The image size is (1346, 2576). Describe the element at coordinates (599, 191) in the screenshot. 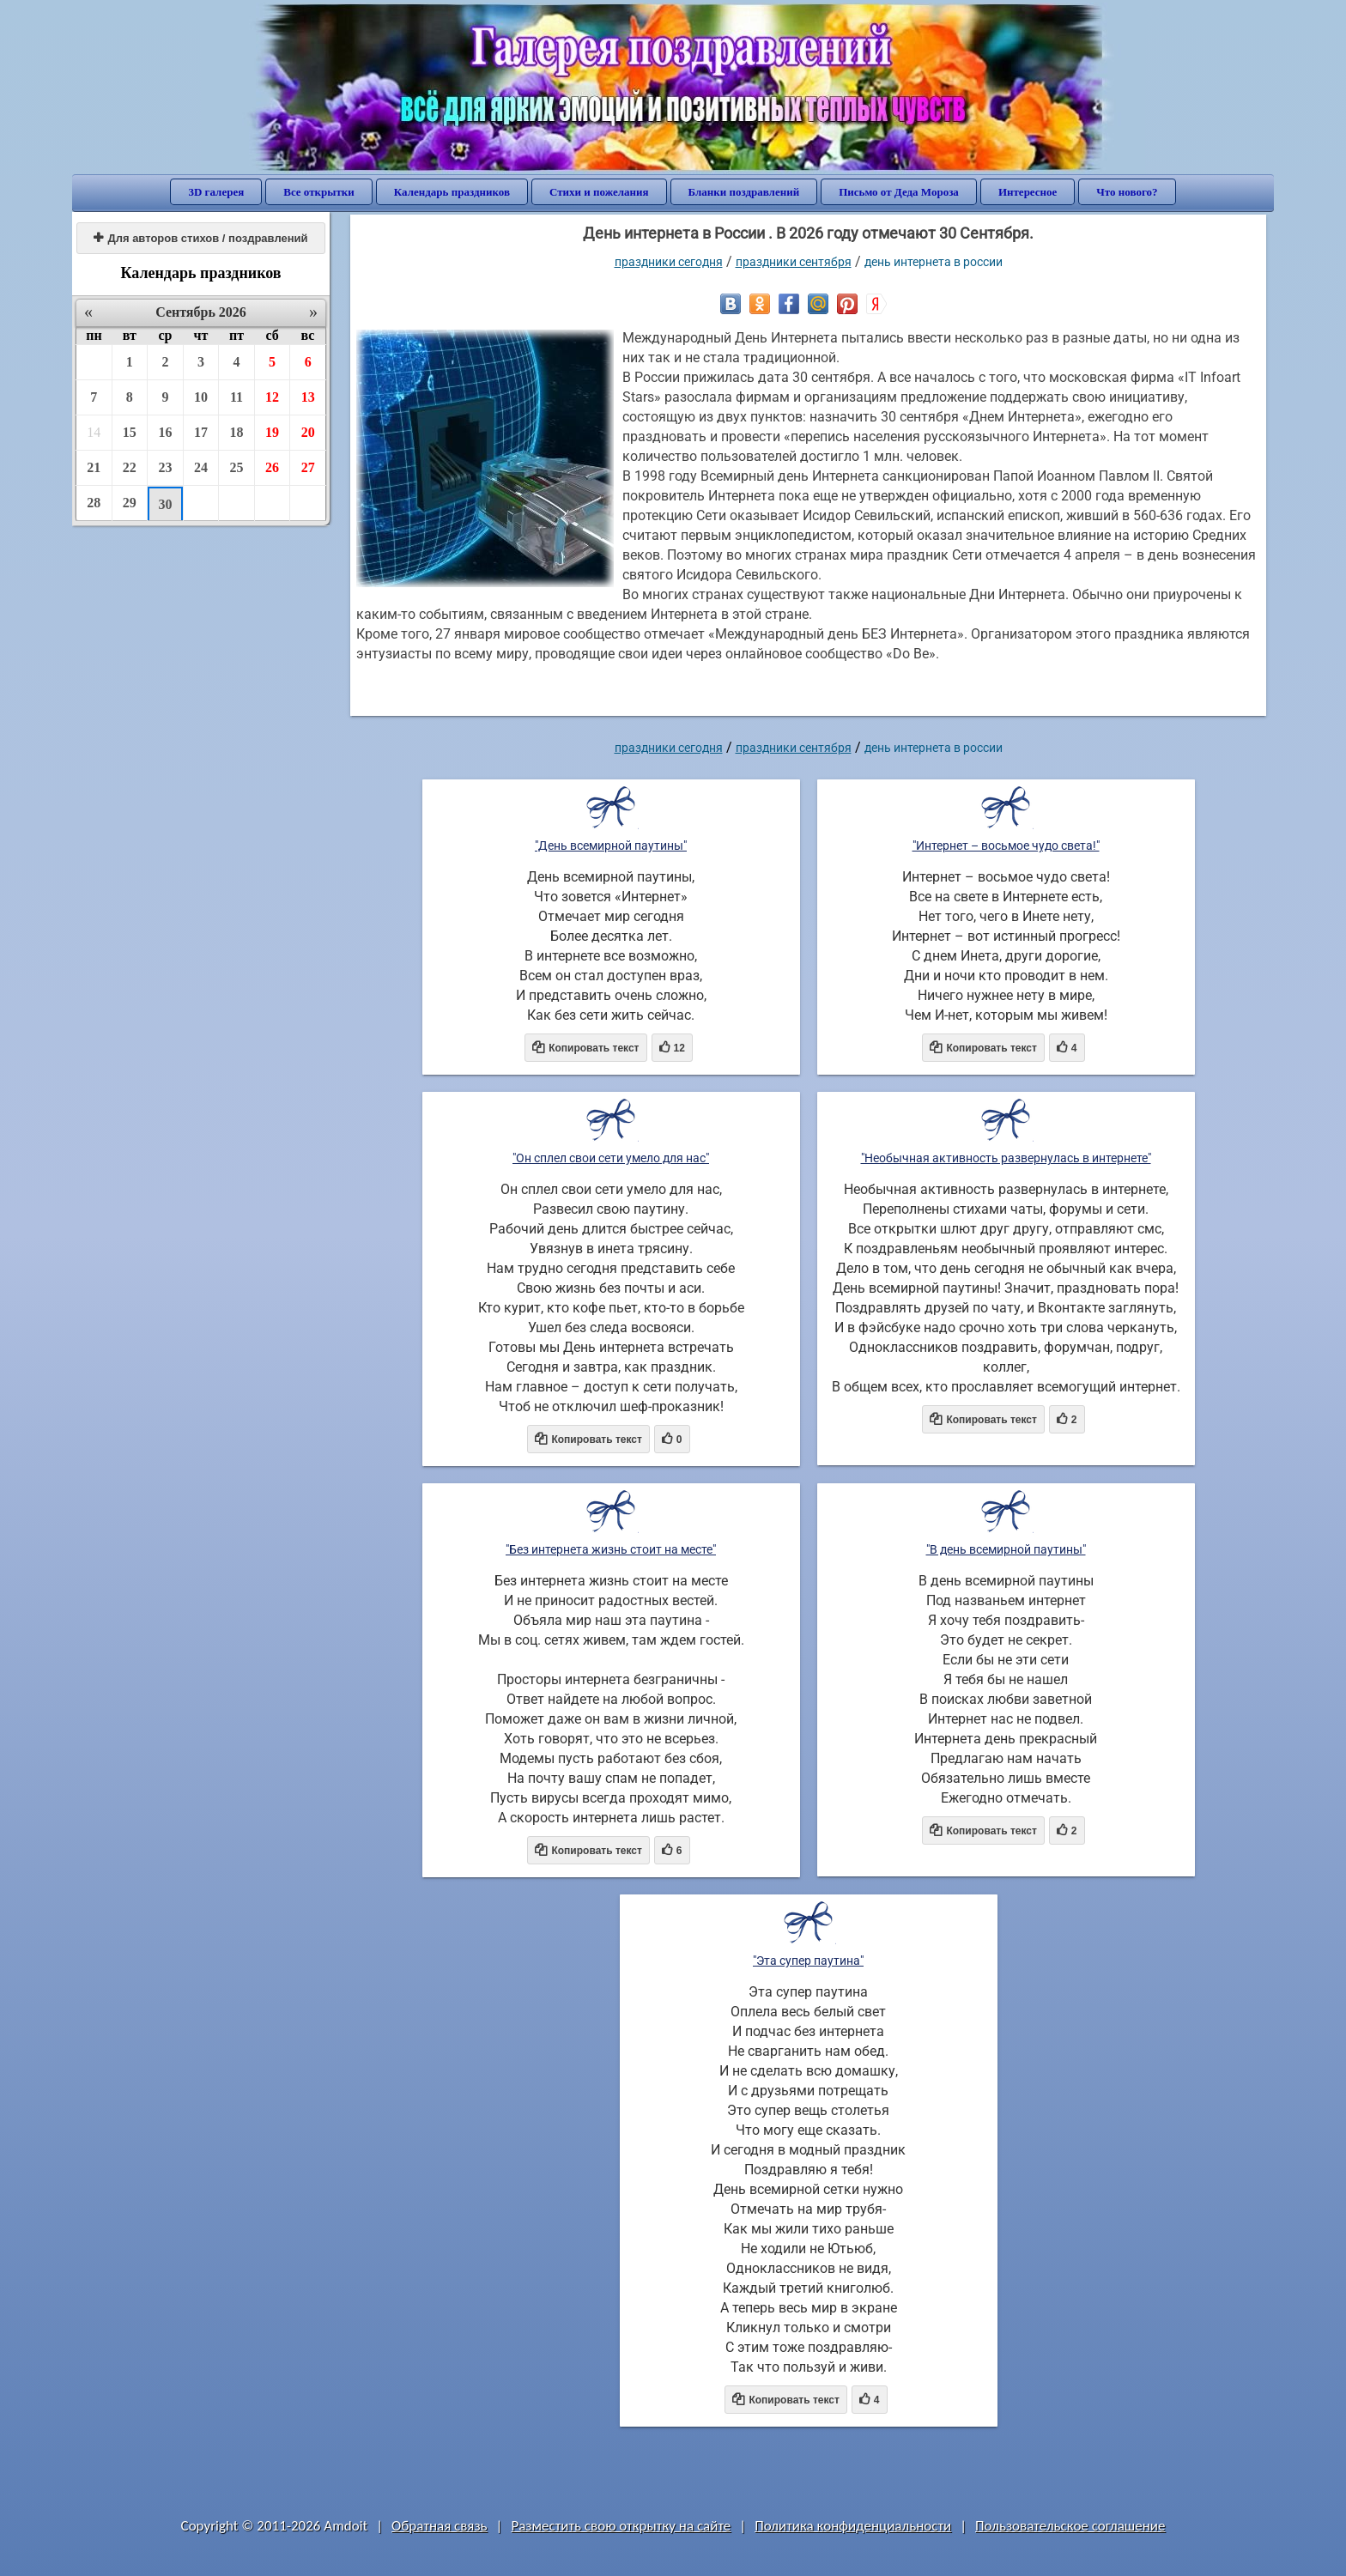

I see `Стихи и пожелания` at that location.